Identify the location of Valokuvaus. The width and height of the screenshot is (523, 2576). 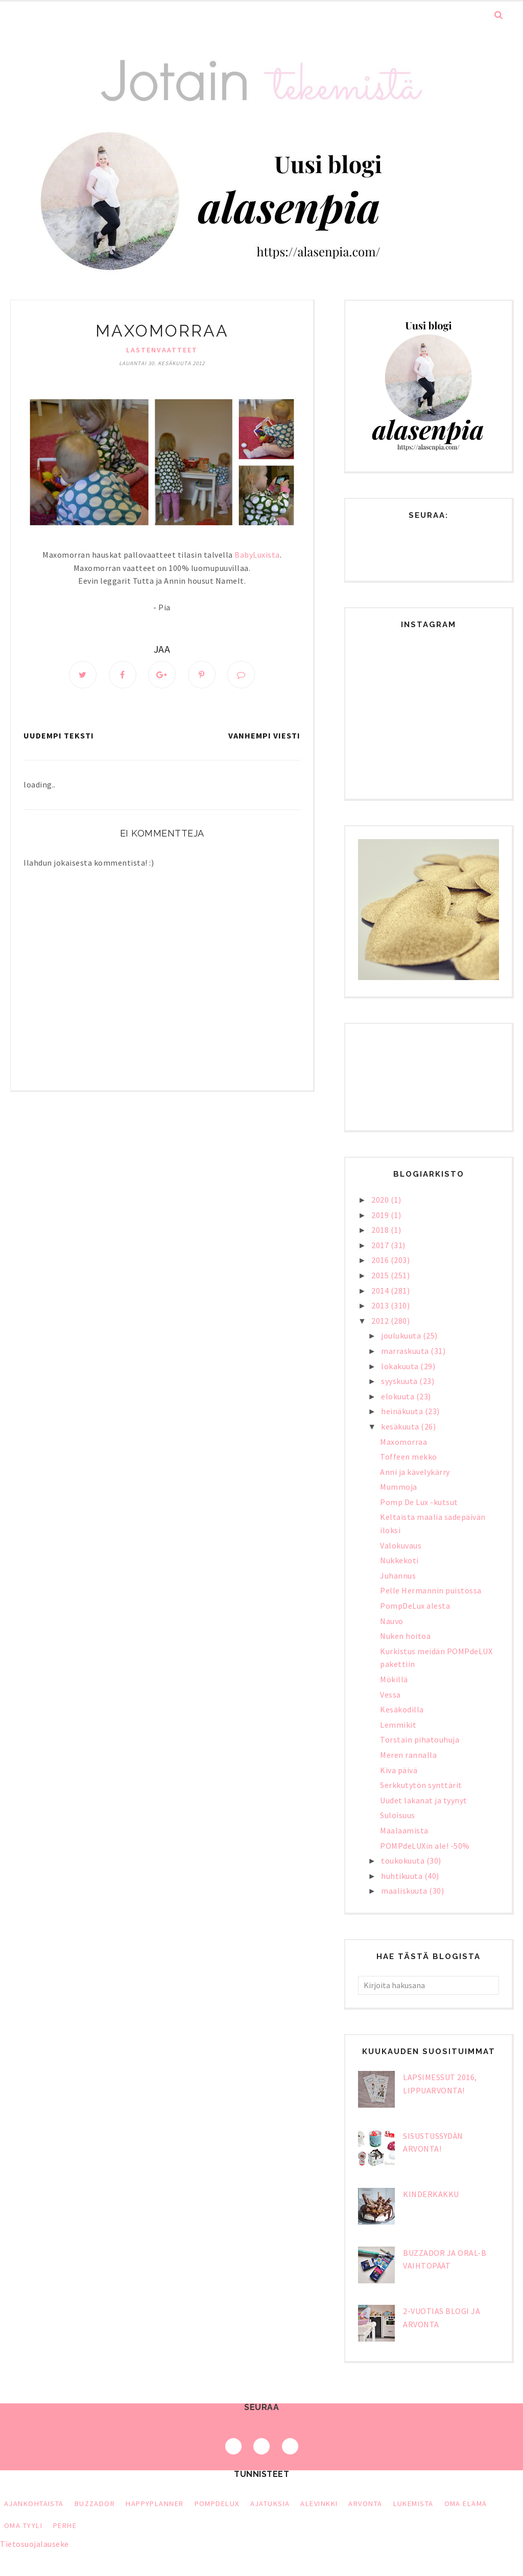
(400, 1545).